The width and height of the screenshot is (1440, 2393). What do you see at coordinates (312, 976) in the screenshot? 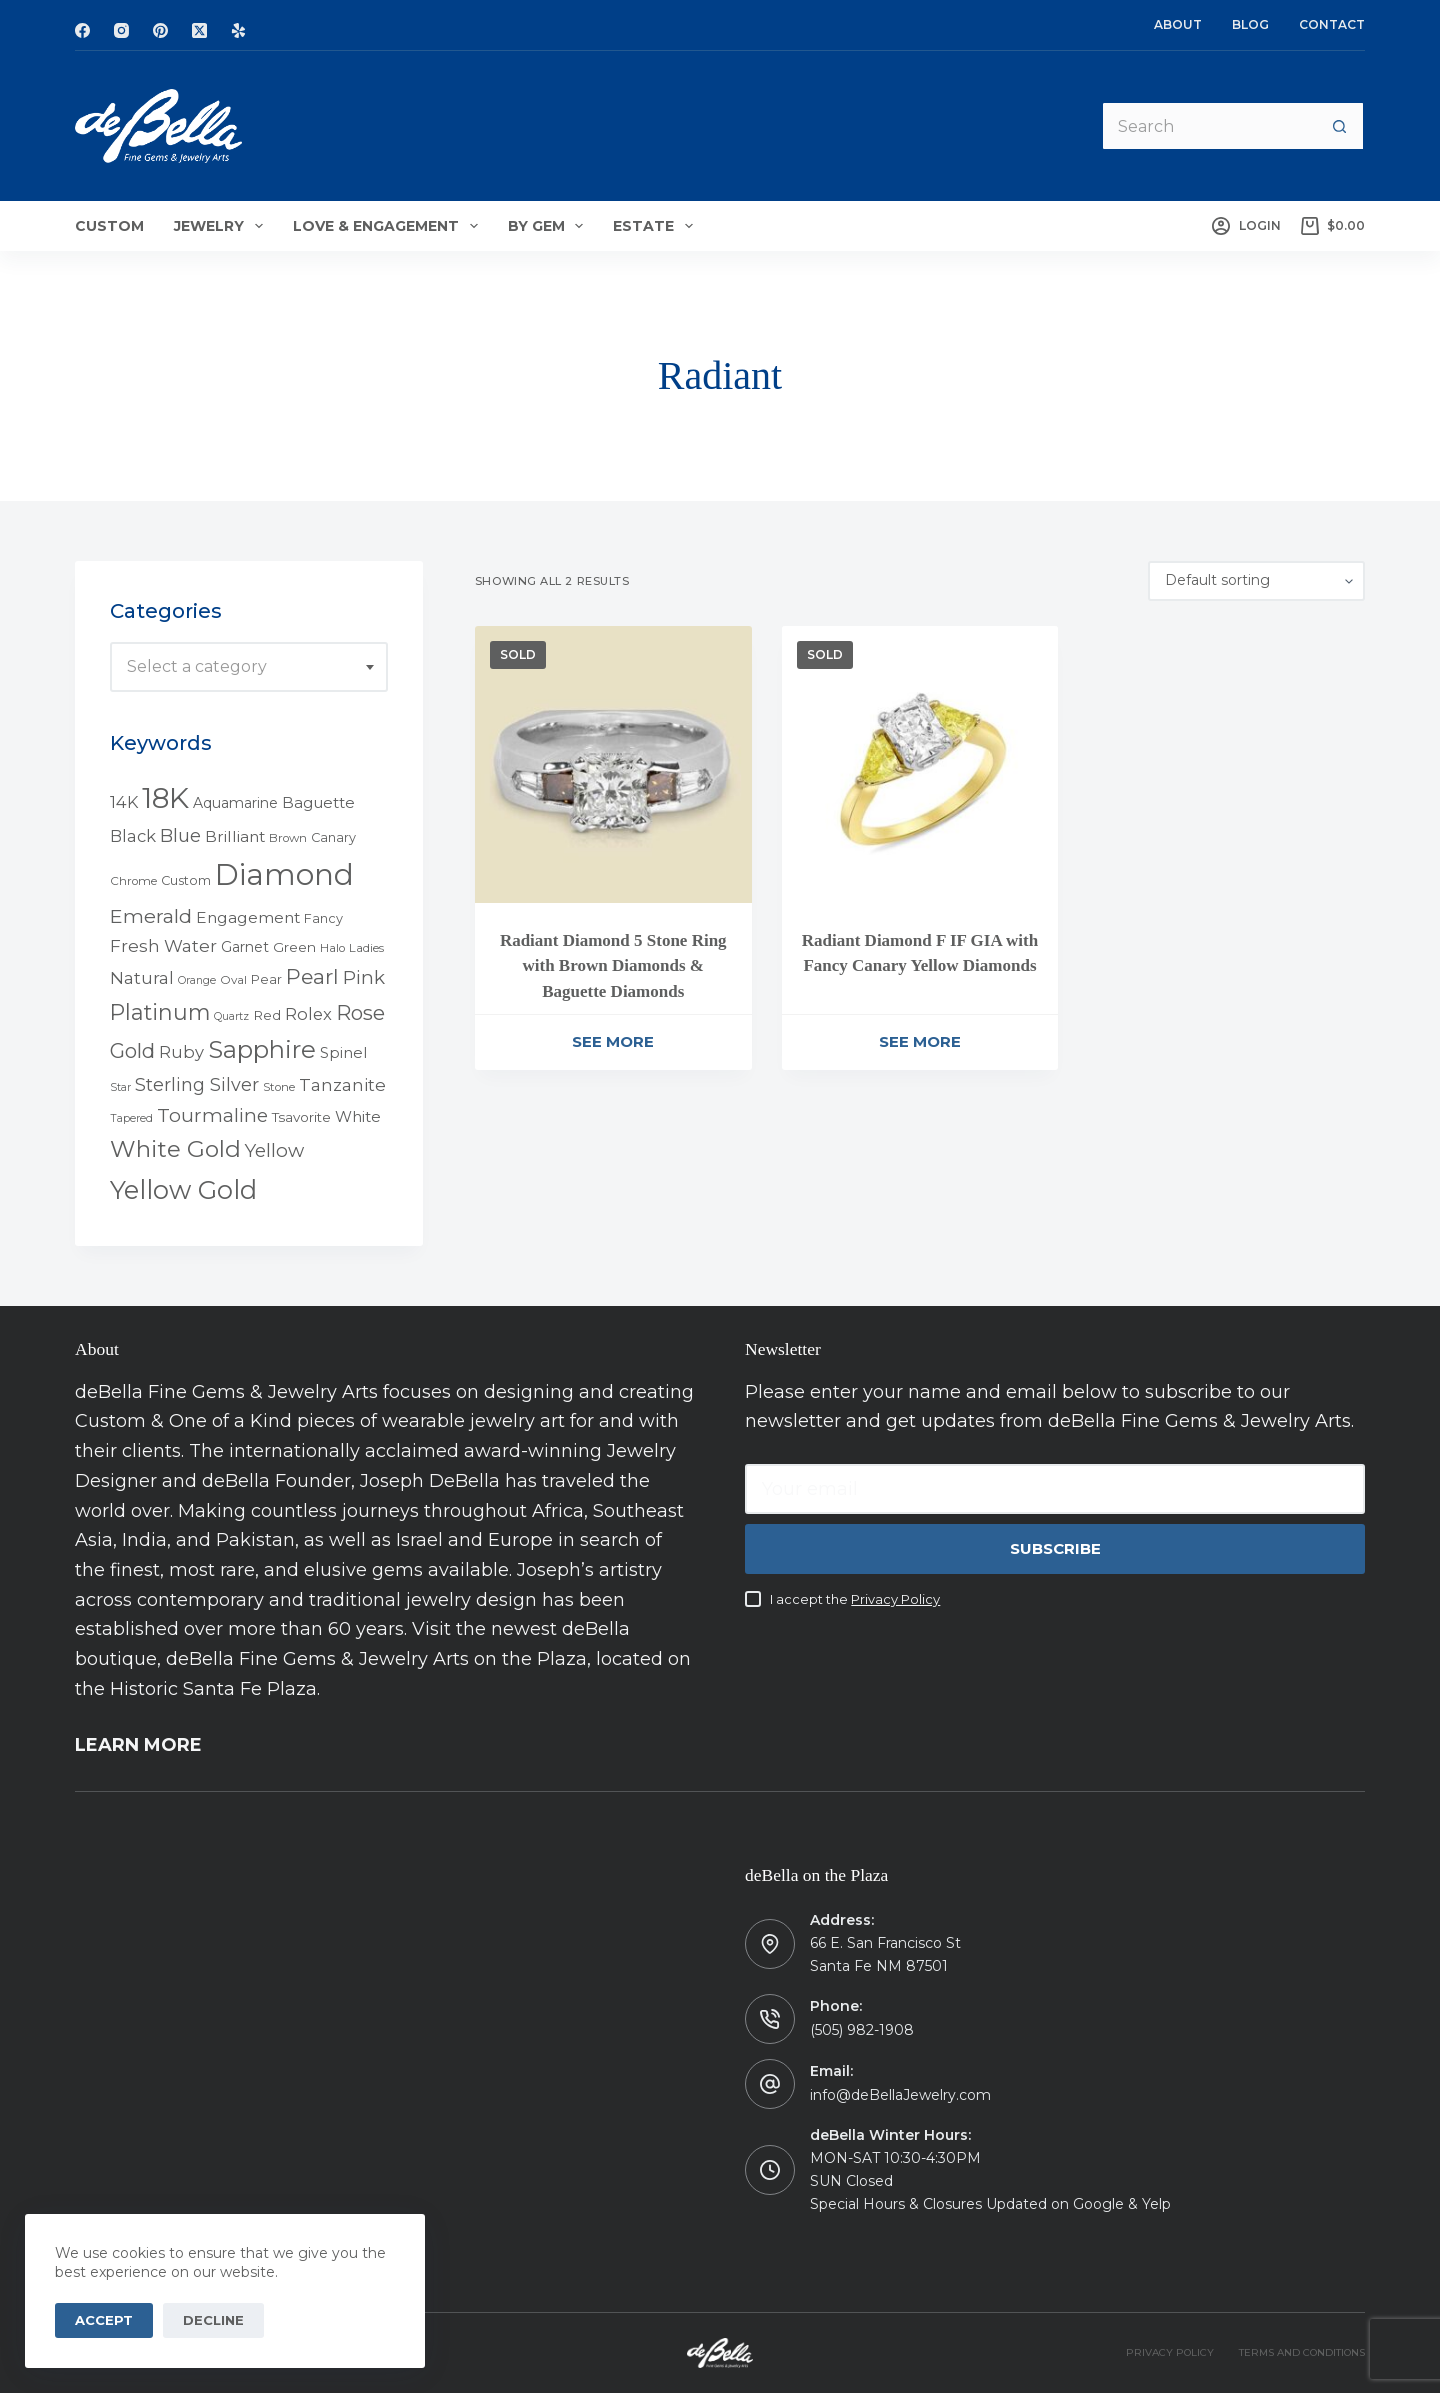
I see `Pearl [Pearl (29 products)]` at bounding box center [312, 976].